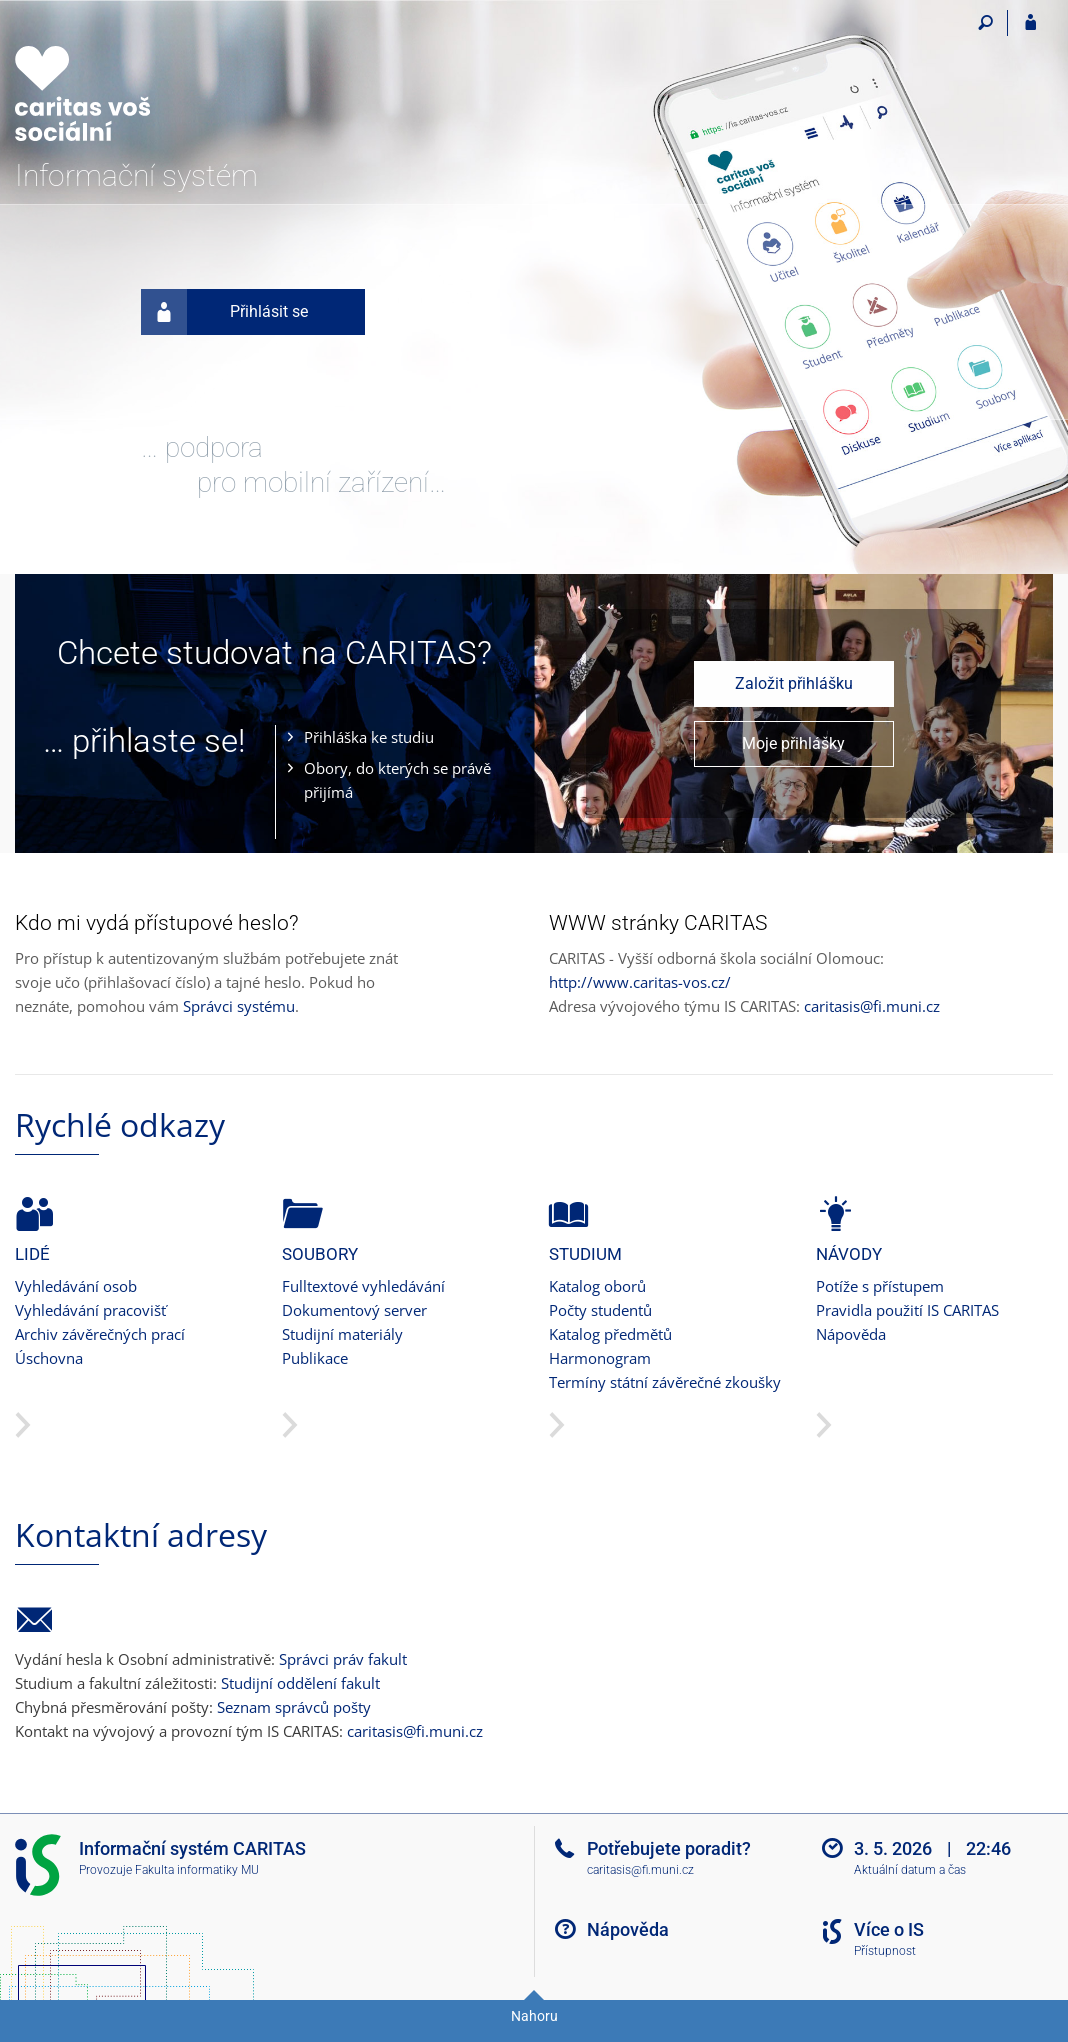  I want to click on Potíže s přístupem, so click(880, 1286).